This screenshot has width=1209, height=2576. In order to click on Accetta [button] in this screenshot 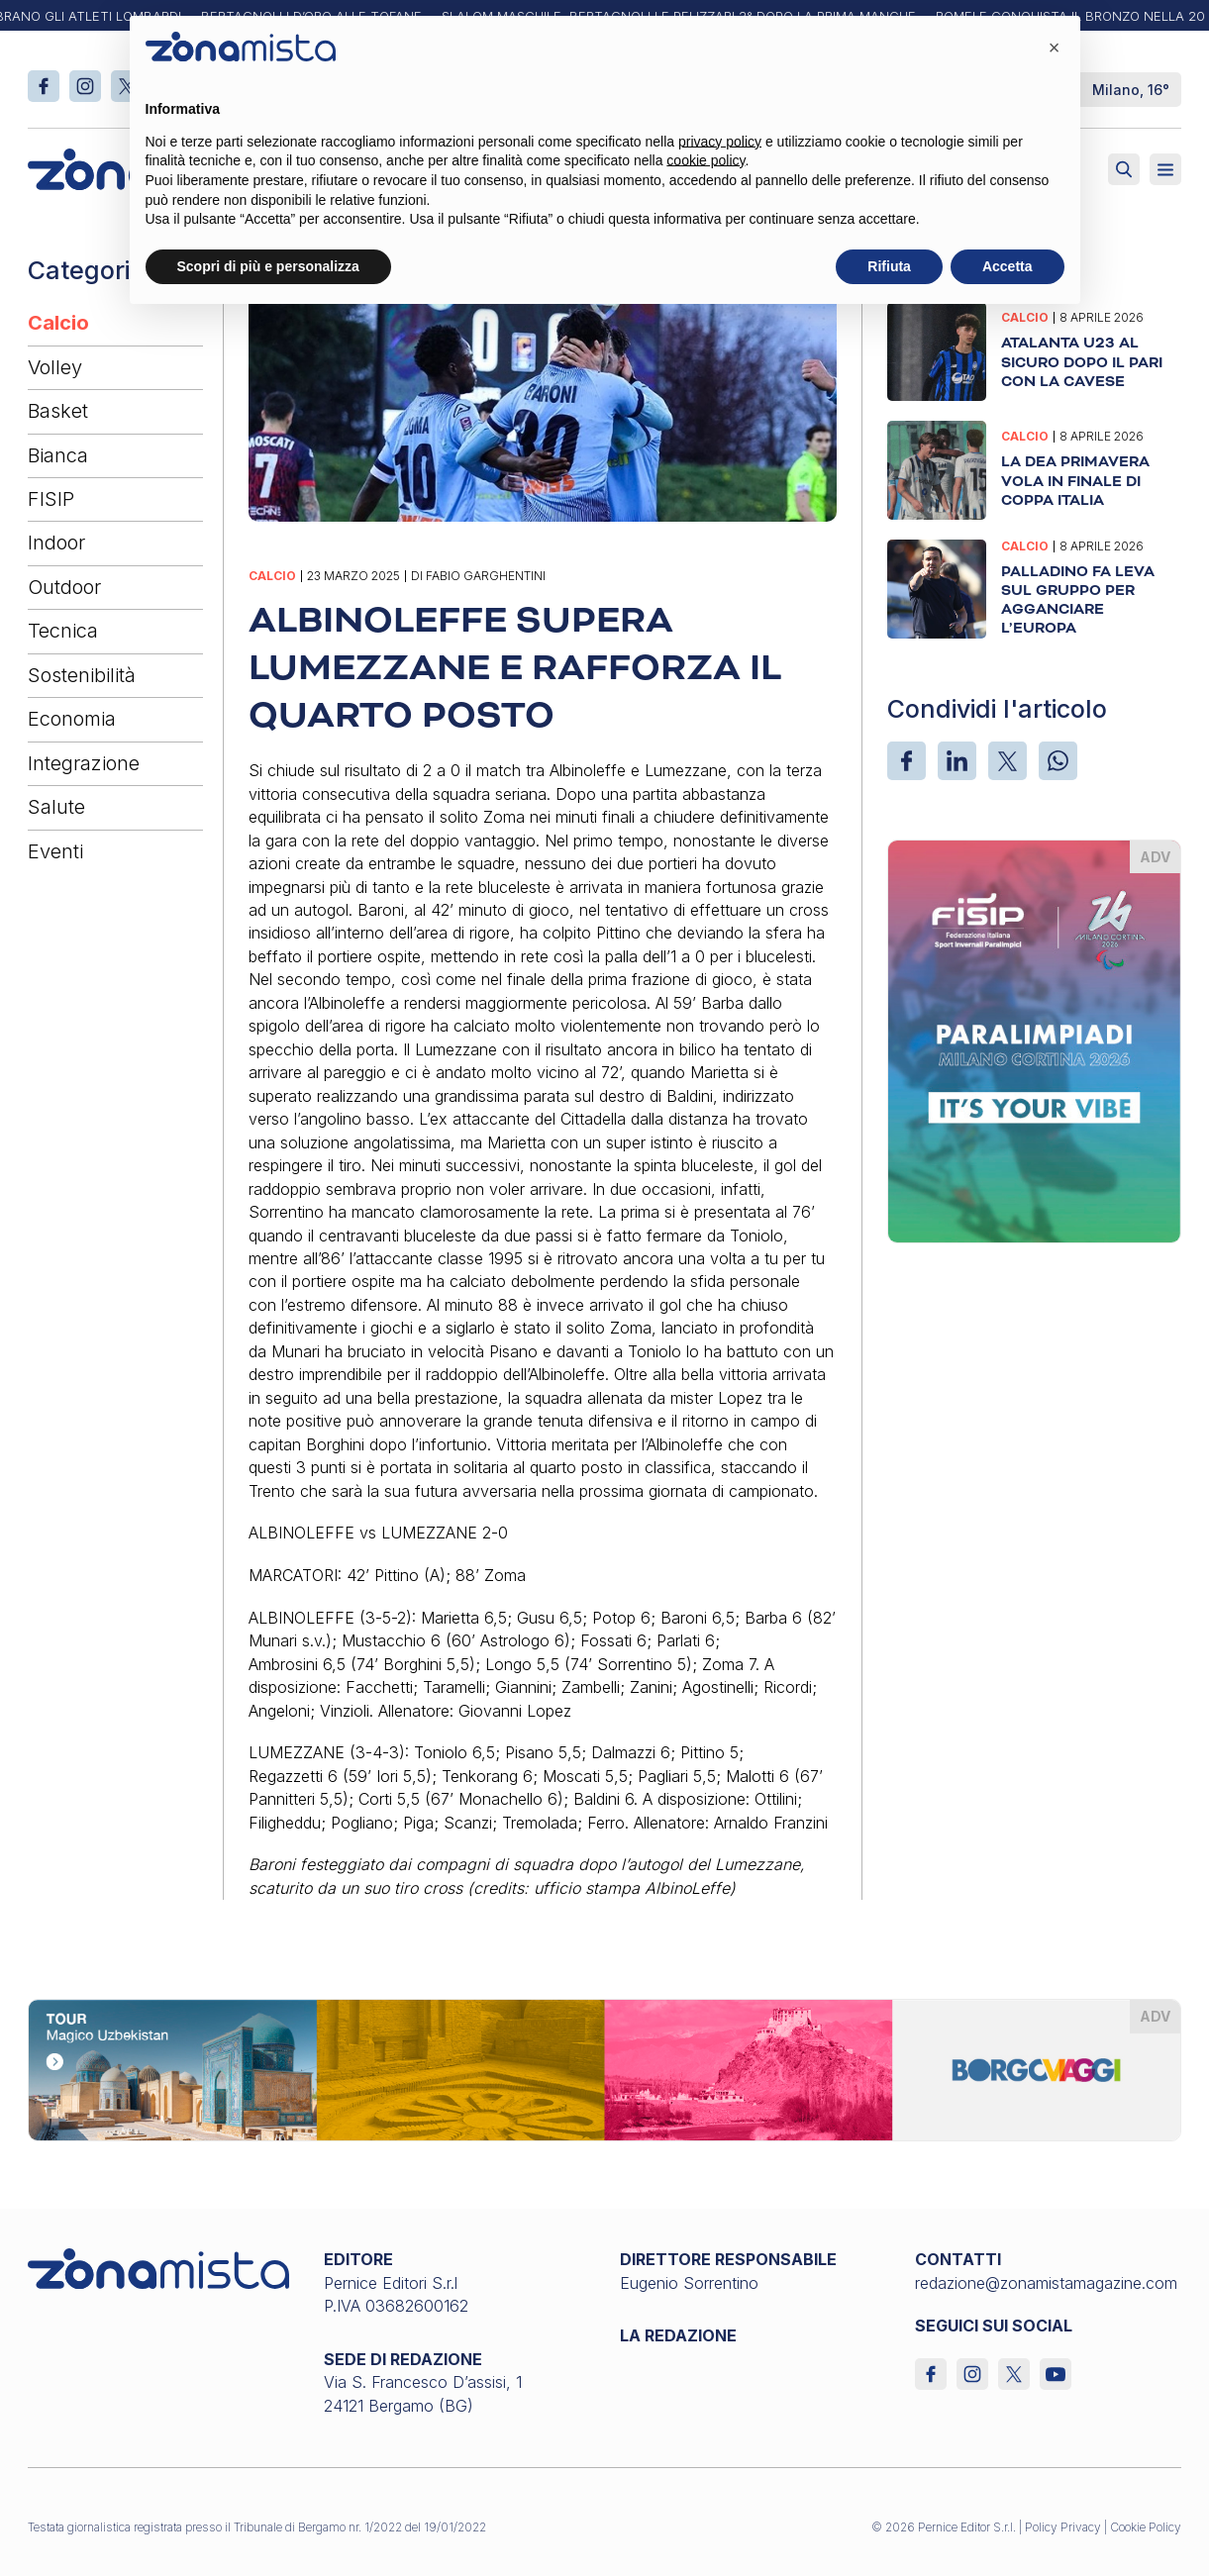, I will do `click(1007, 266)`.